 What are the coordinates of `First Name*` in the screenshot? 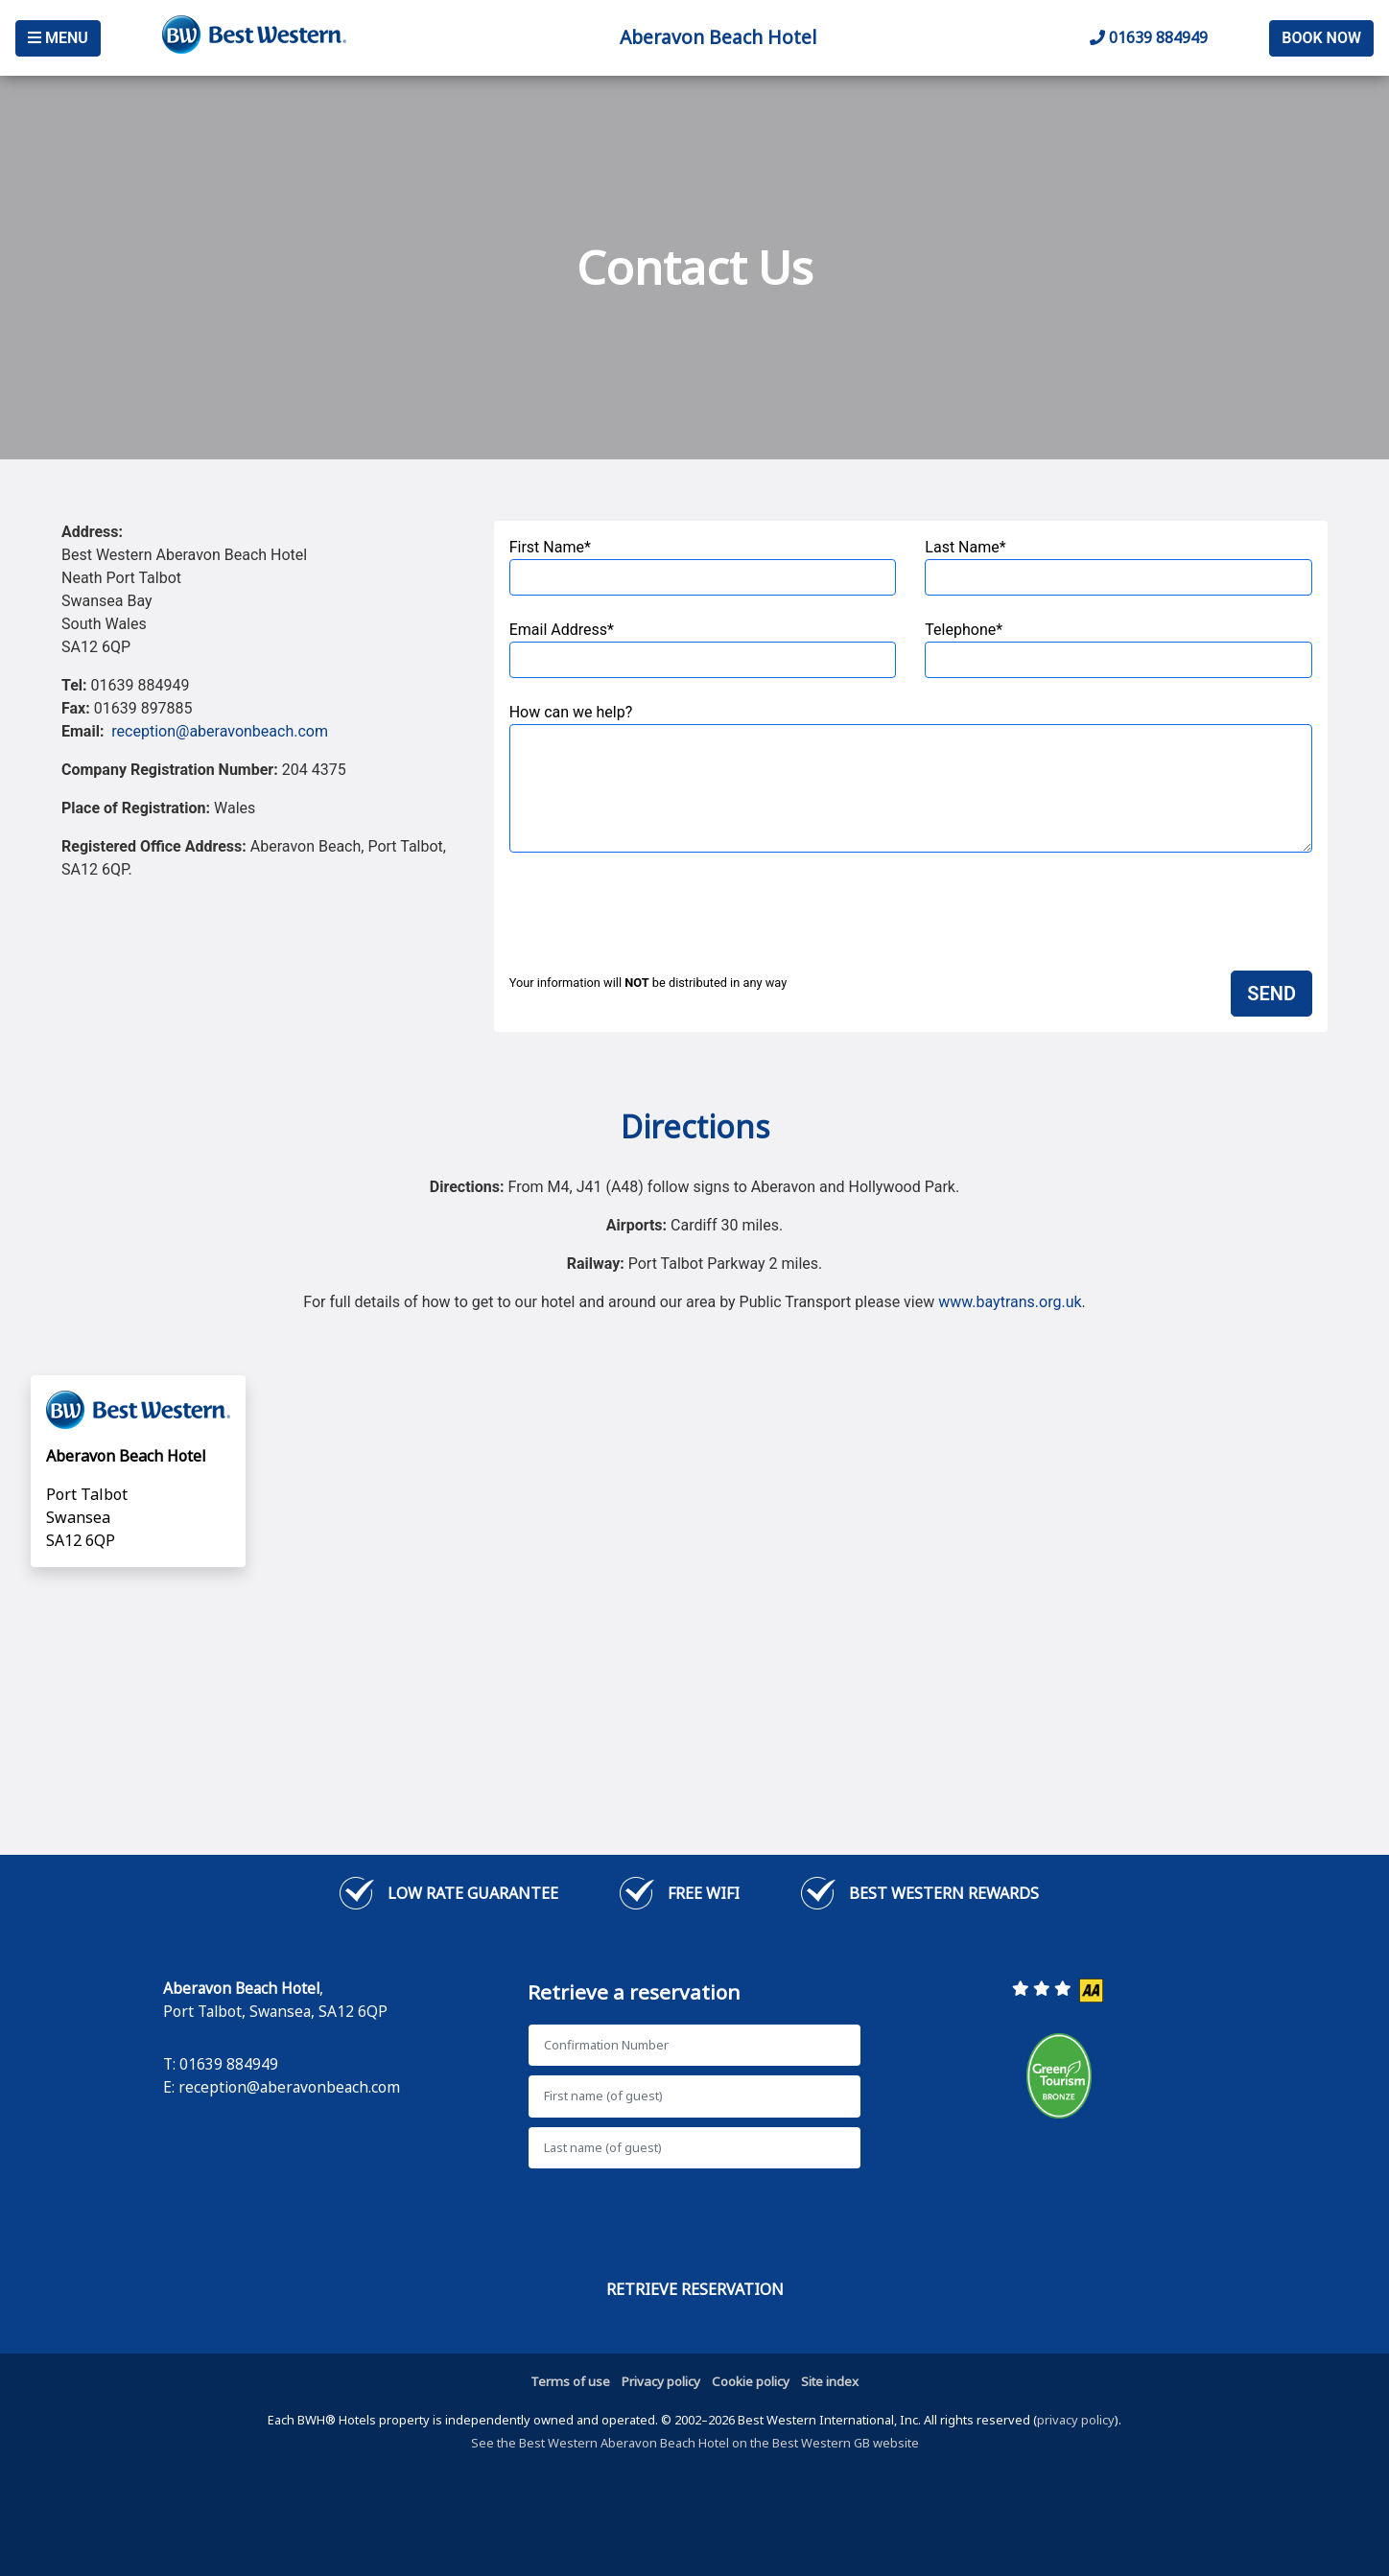 It's located at (703, 567).